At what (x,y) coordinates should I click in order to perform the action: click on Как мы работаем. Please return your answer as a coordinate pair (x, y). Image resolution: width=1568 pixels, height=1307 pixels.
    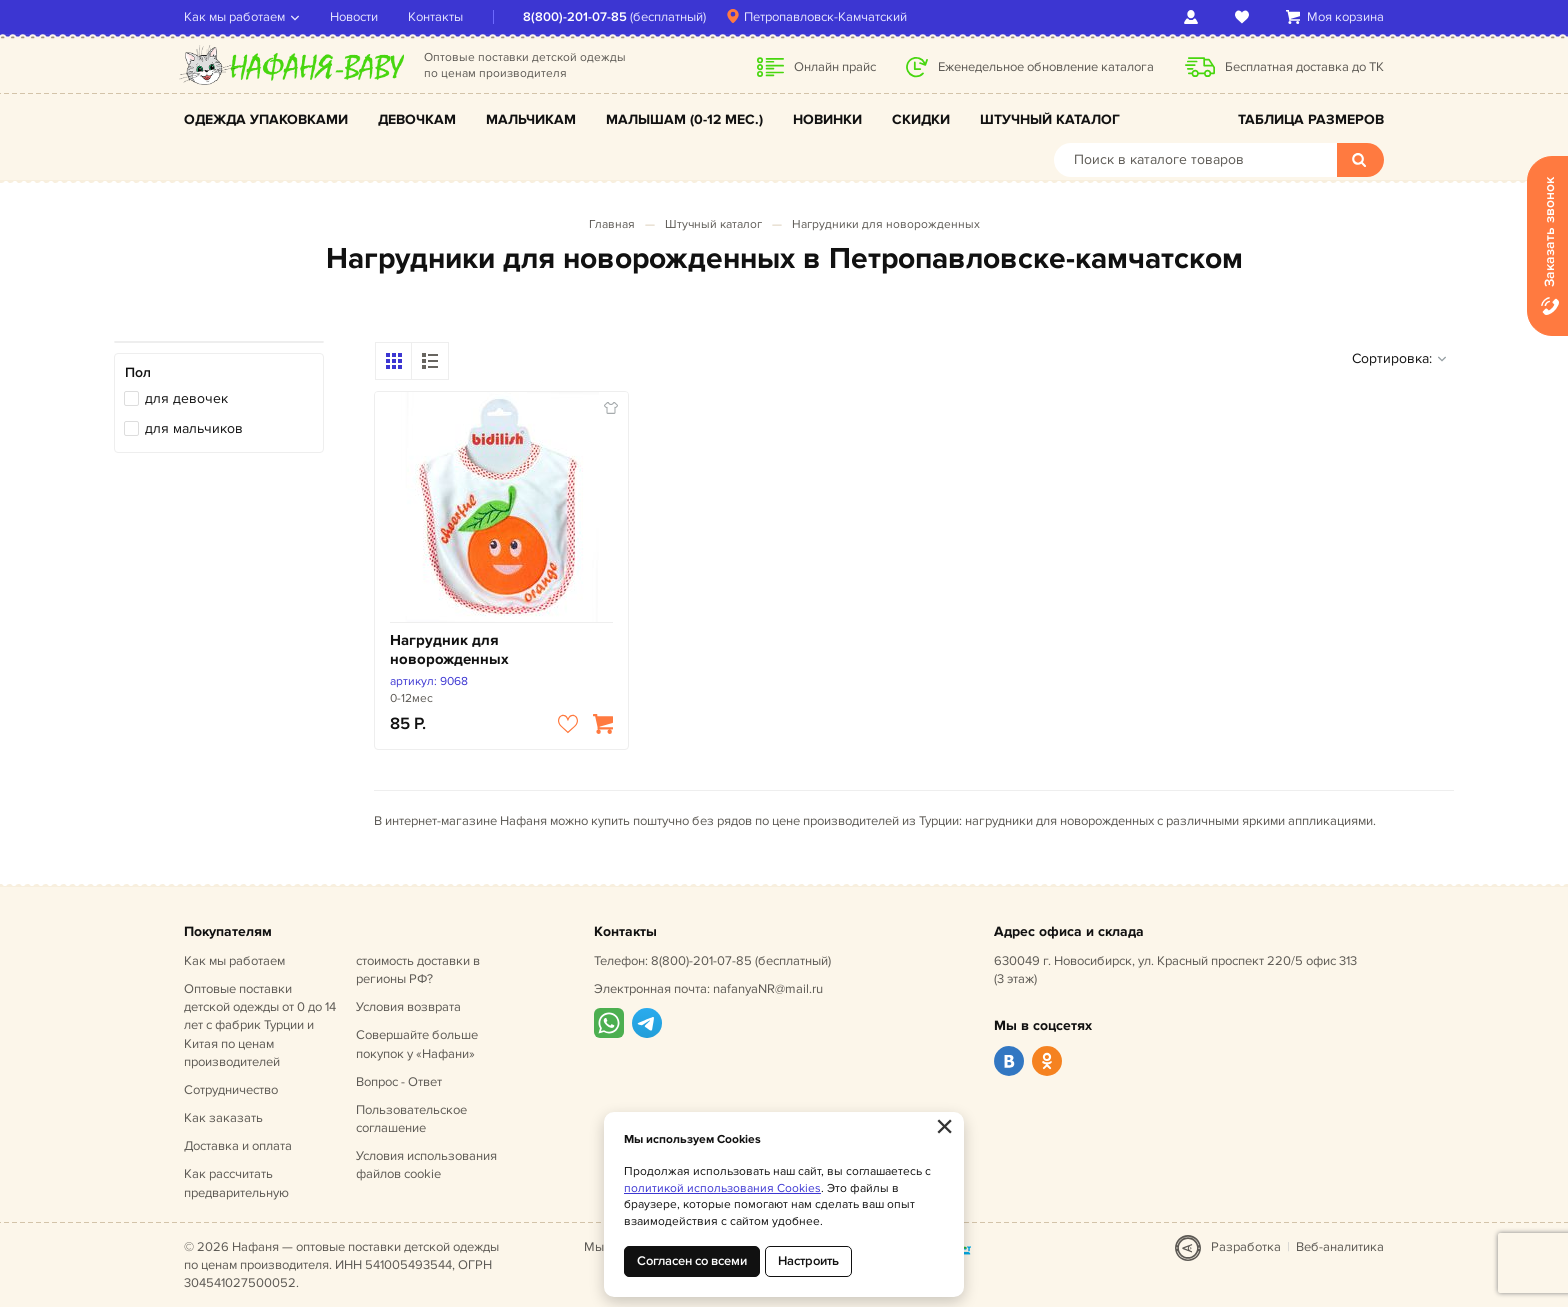
    Looking at the image, I should click on (234, 17).